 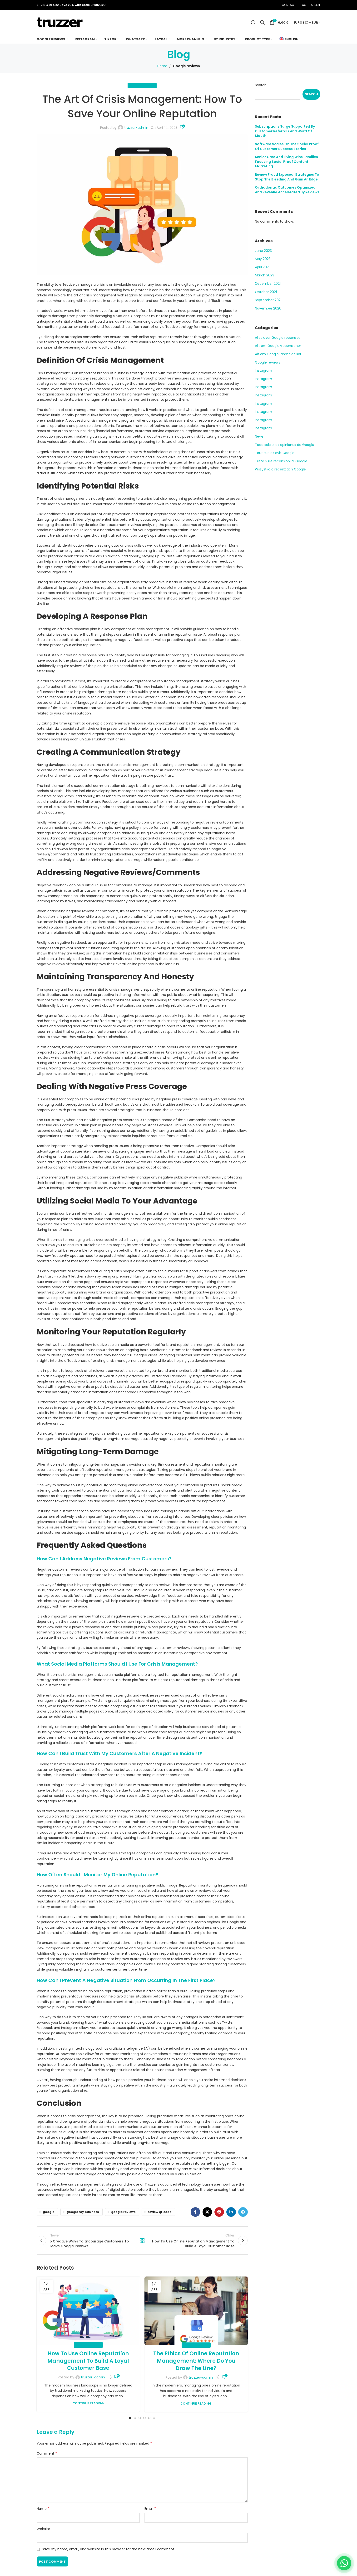 I want to click on Alt om Google-anmeldelser, so click(x=278, y=354).